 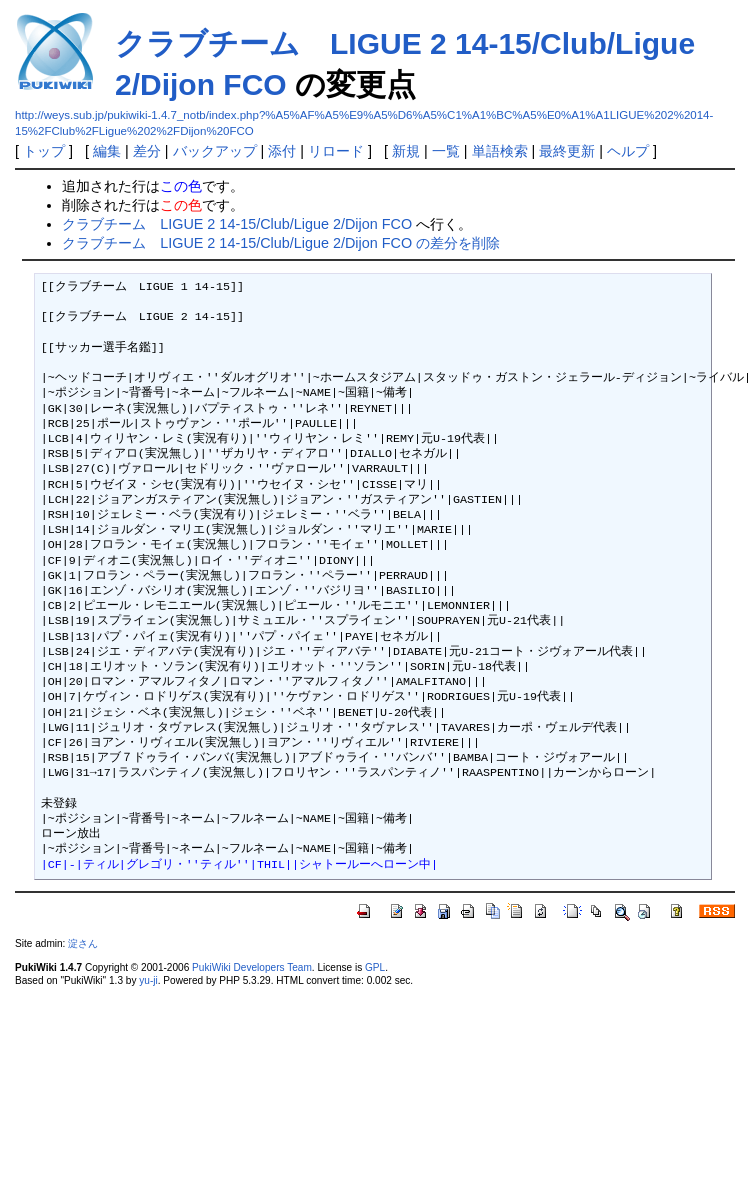 What do you see at coordinates (406, 151) in the screenshot?
I see `新規` at bounding box center [406, 151].